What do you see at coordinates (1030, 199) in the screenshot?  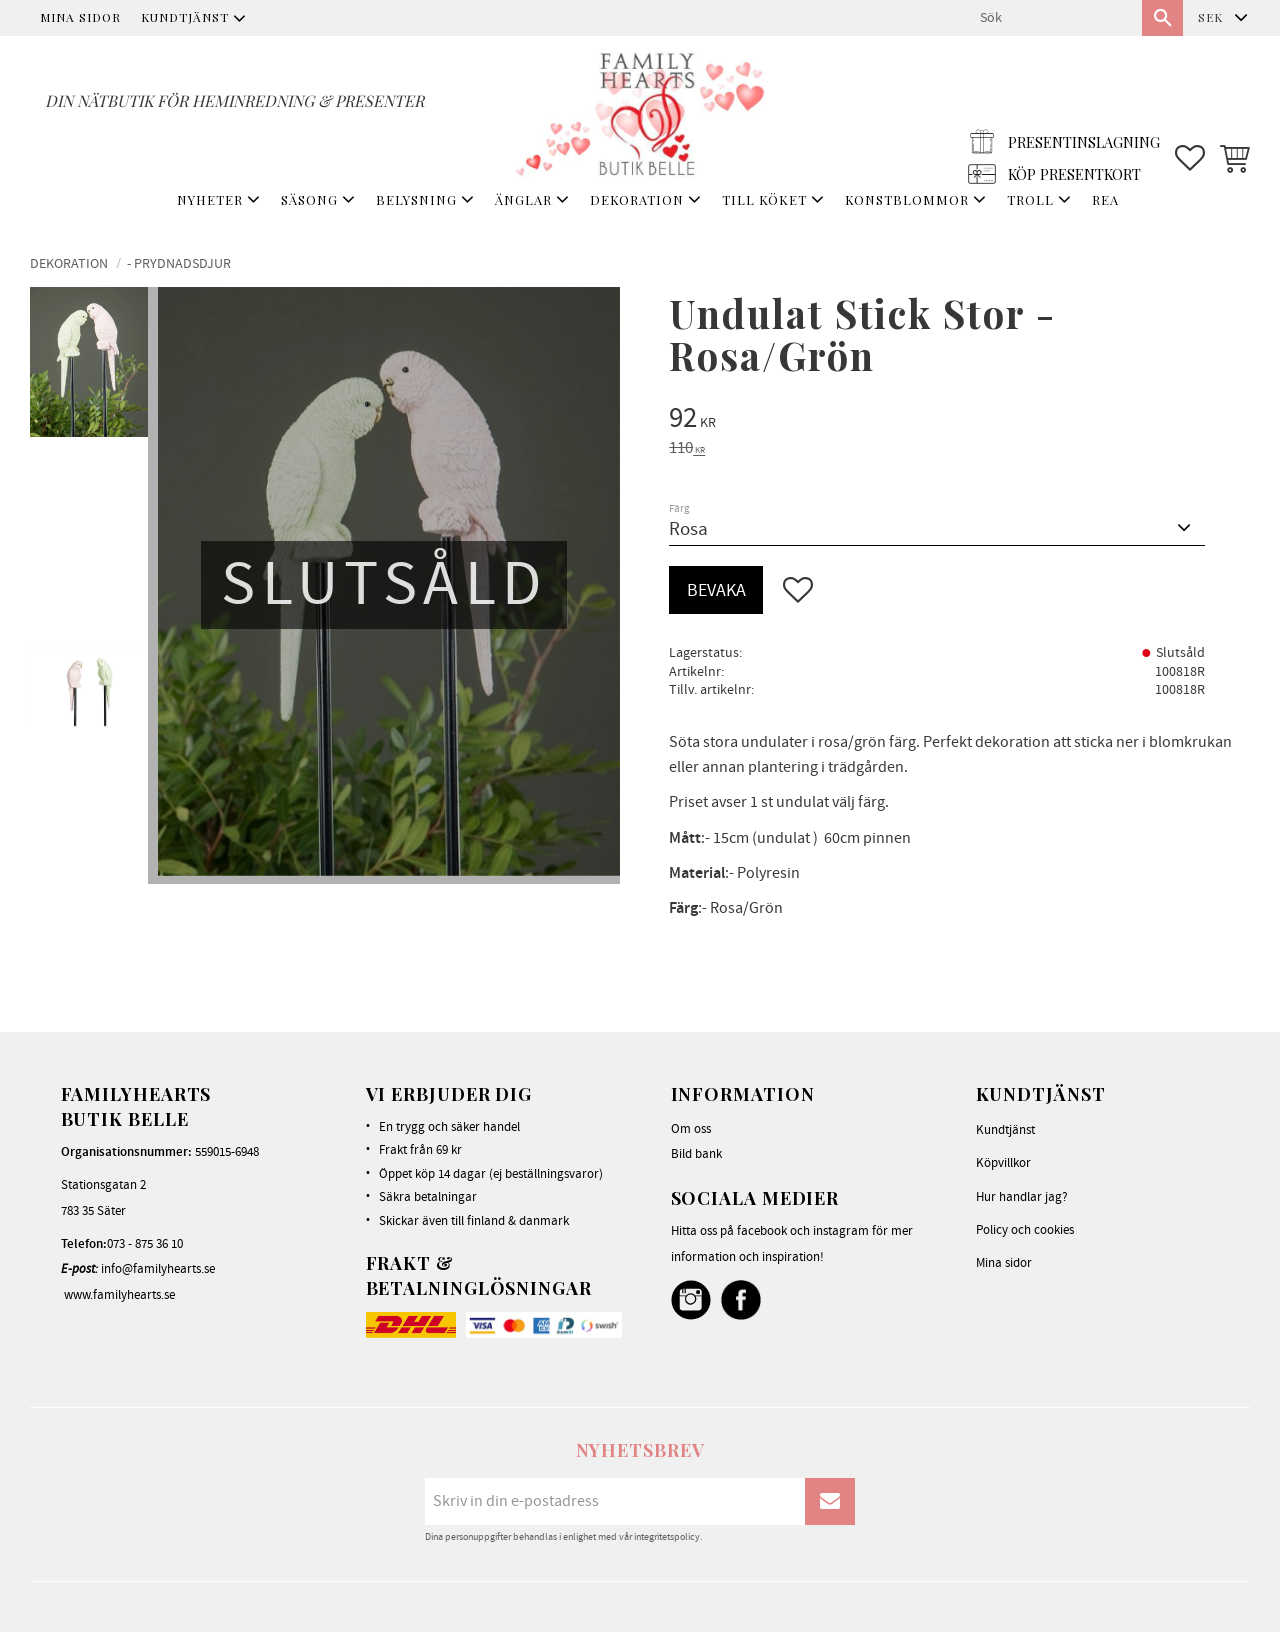 I see `TROLL [menuitem]` at bounding box center [1030, 199].